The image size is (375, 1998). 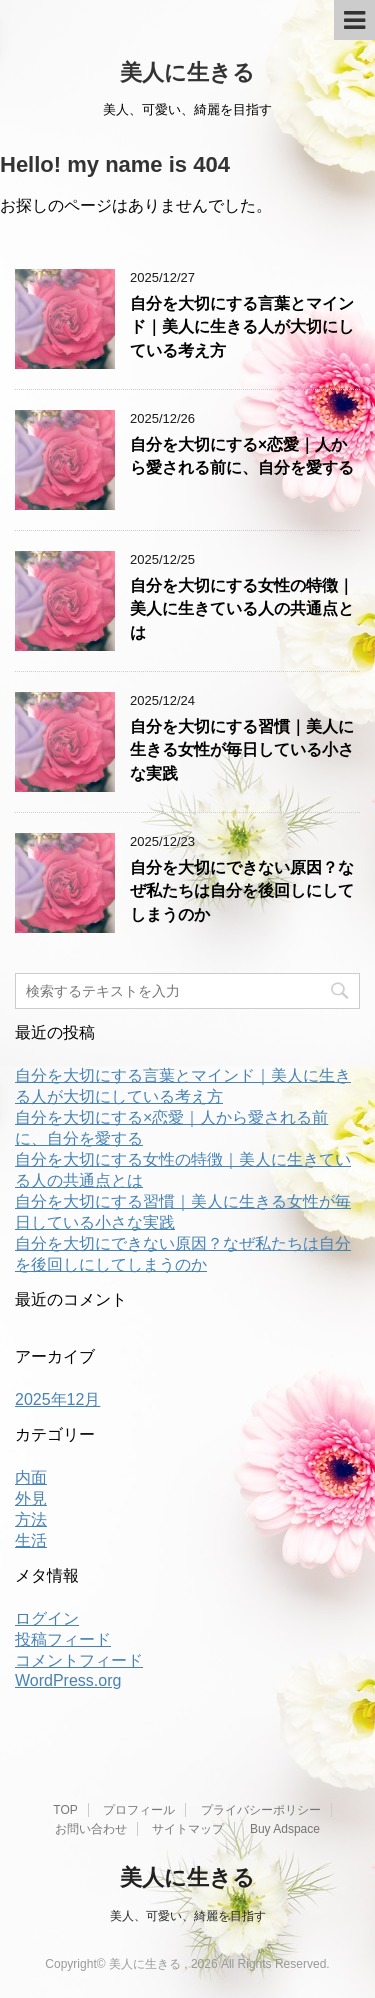 I want to click on コメントフィード, so click(x=79, y=1660).